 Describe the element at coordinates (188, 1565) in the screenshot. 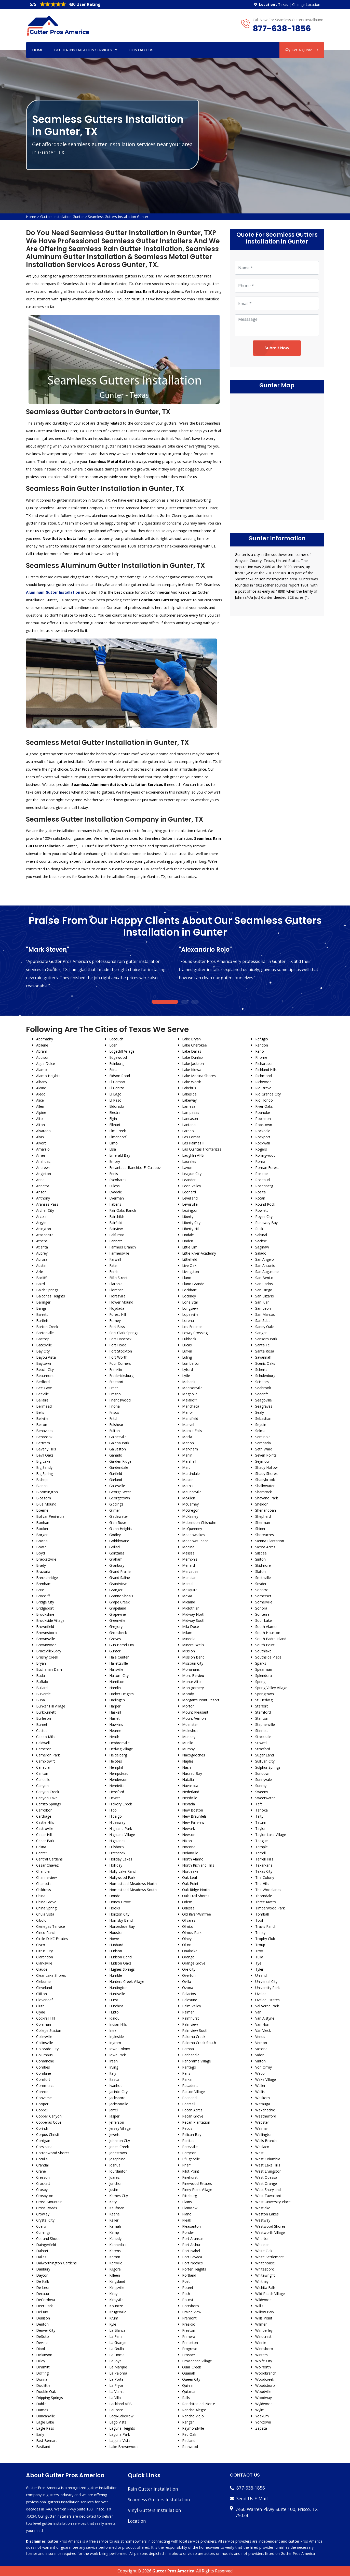

I see `Menard` at that location.